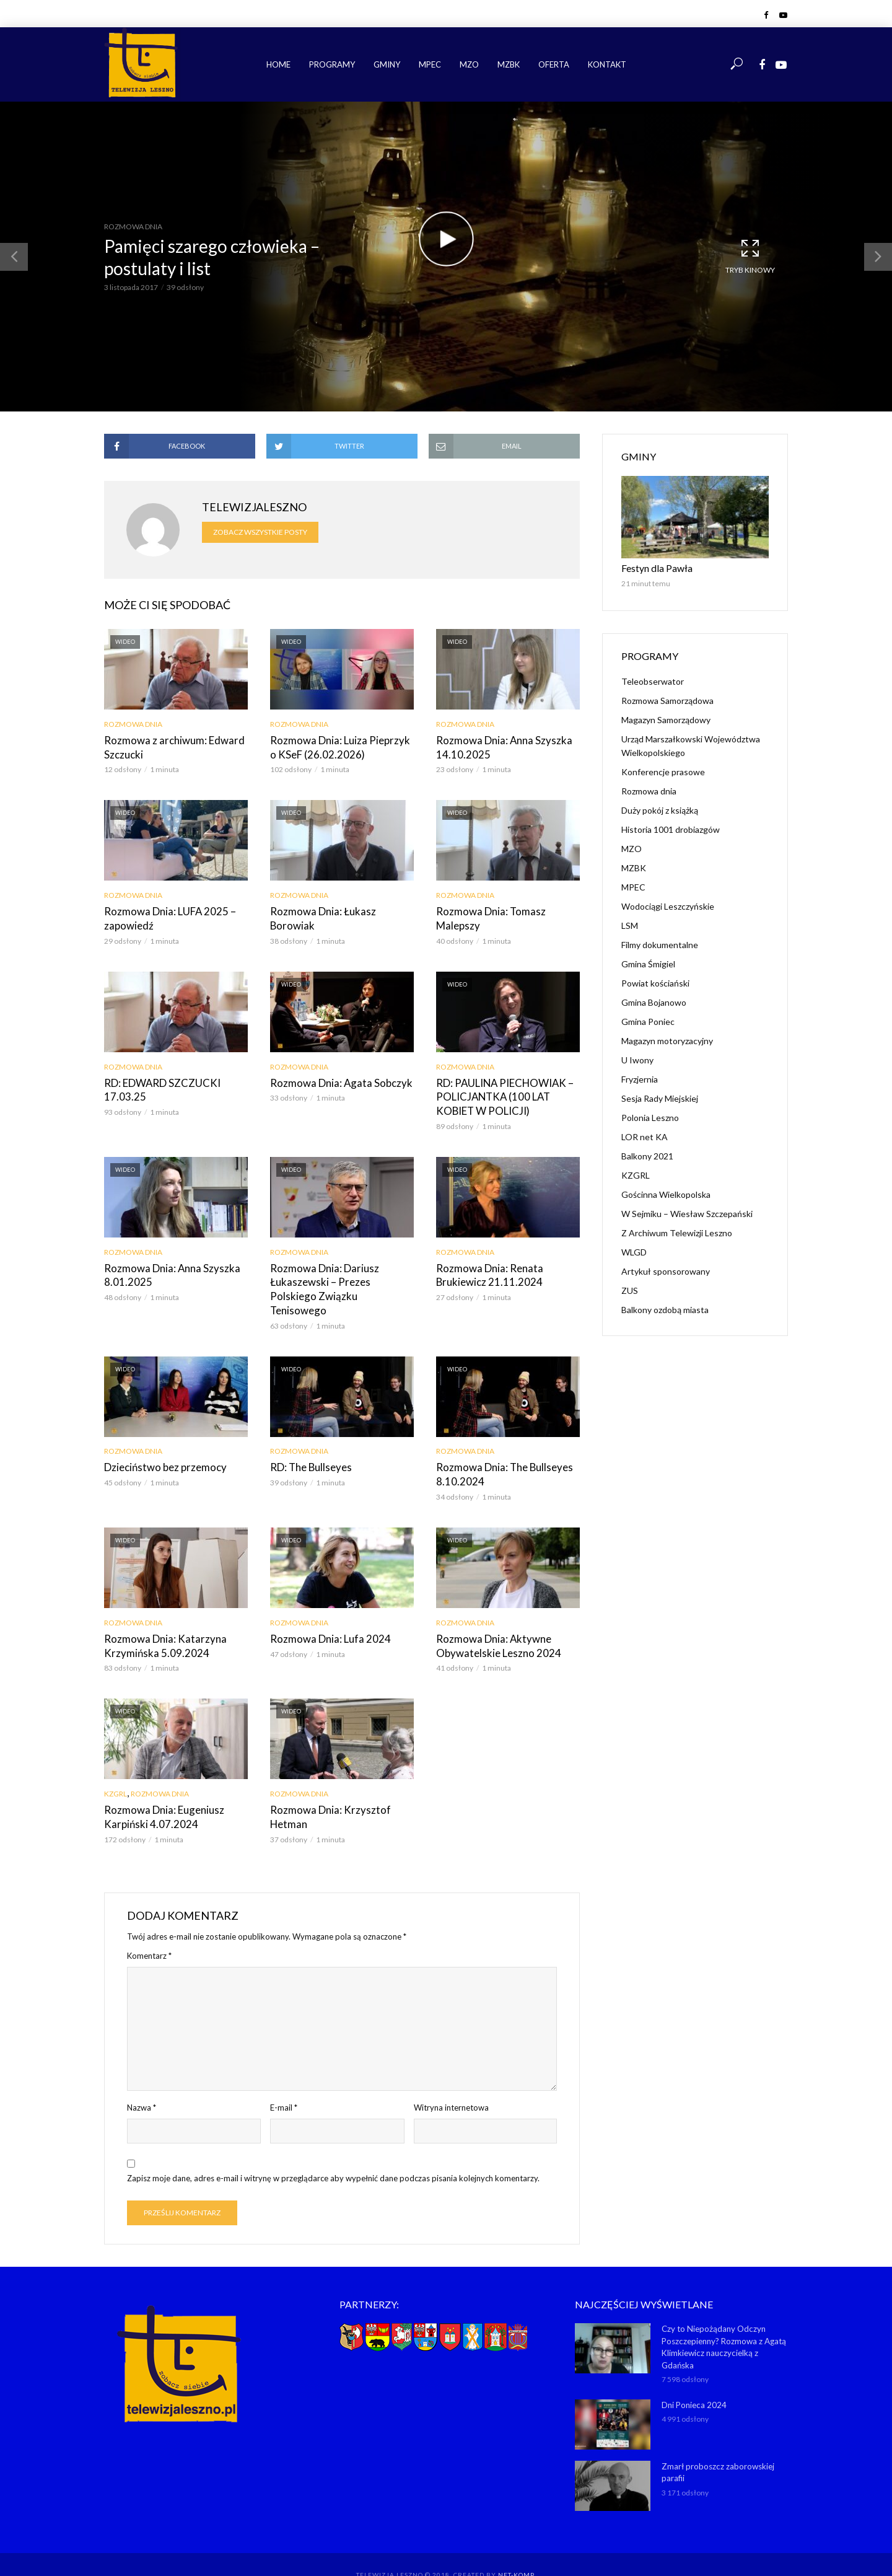  What do you see at coordinates (149, 1931) in the screenshot?
I see `Komentarz` at bounding box center [149, 1931].